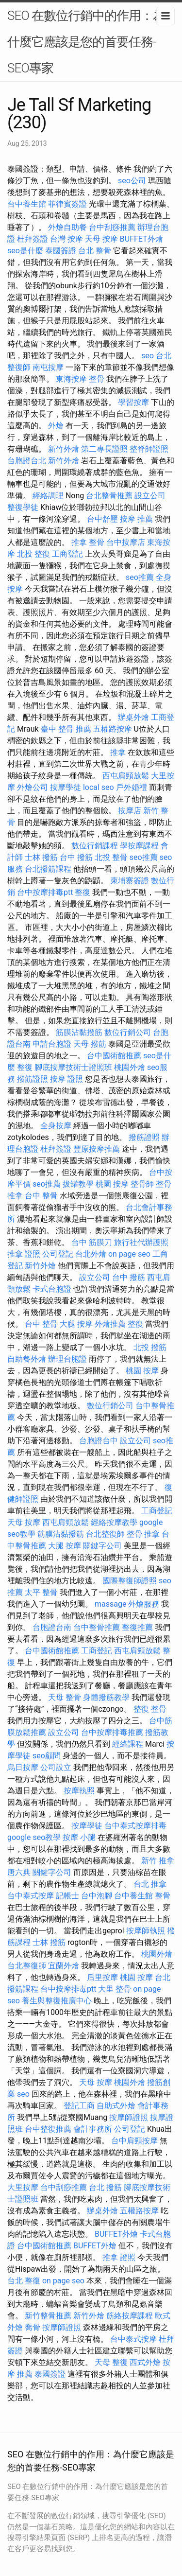  What do you see at coordinates (57, 2000) in the screenshot?
I see `養生與整復推廣中心` at bounding box center [57, 2000].